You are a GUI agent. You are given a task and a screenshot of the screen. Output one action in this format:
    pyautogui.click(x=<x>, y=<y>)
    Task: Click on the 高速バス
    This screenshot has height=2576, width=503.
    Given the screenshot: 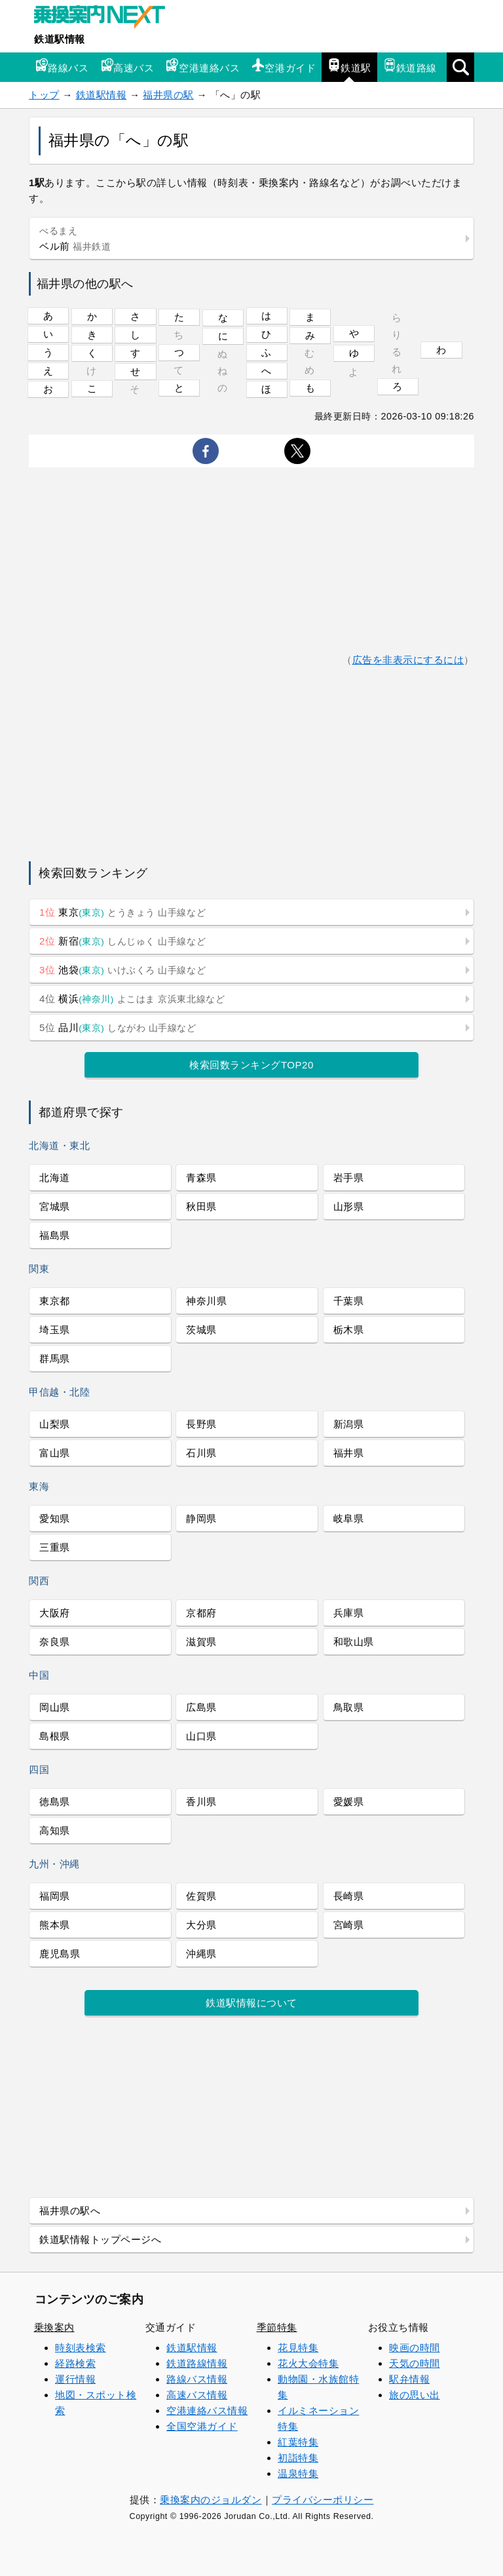 What is the action you would take?
    pyautogui.click(x=127, y=65)
    